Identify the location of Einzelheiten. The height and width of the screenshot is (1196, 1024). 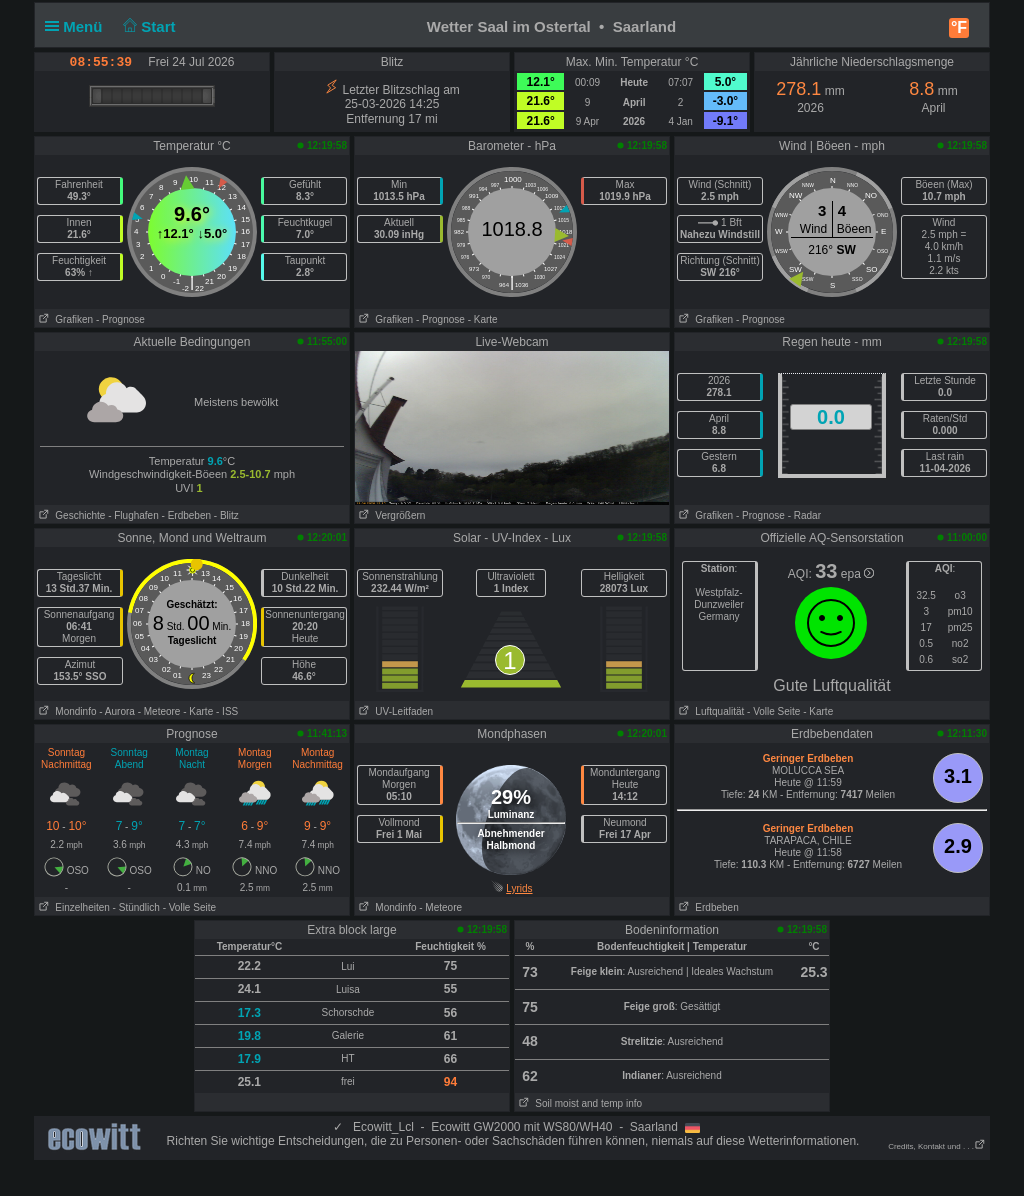
(72, 907).